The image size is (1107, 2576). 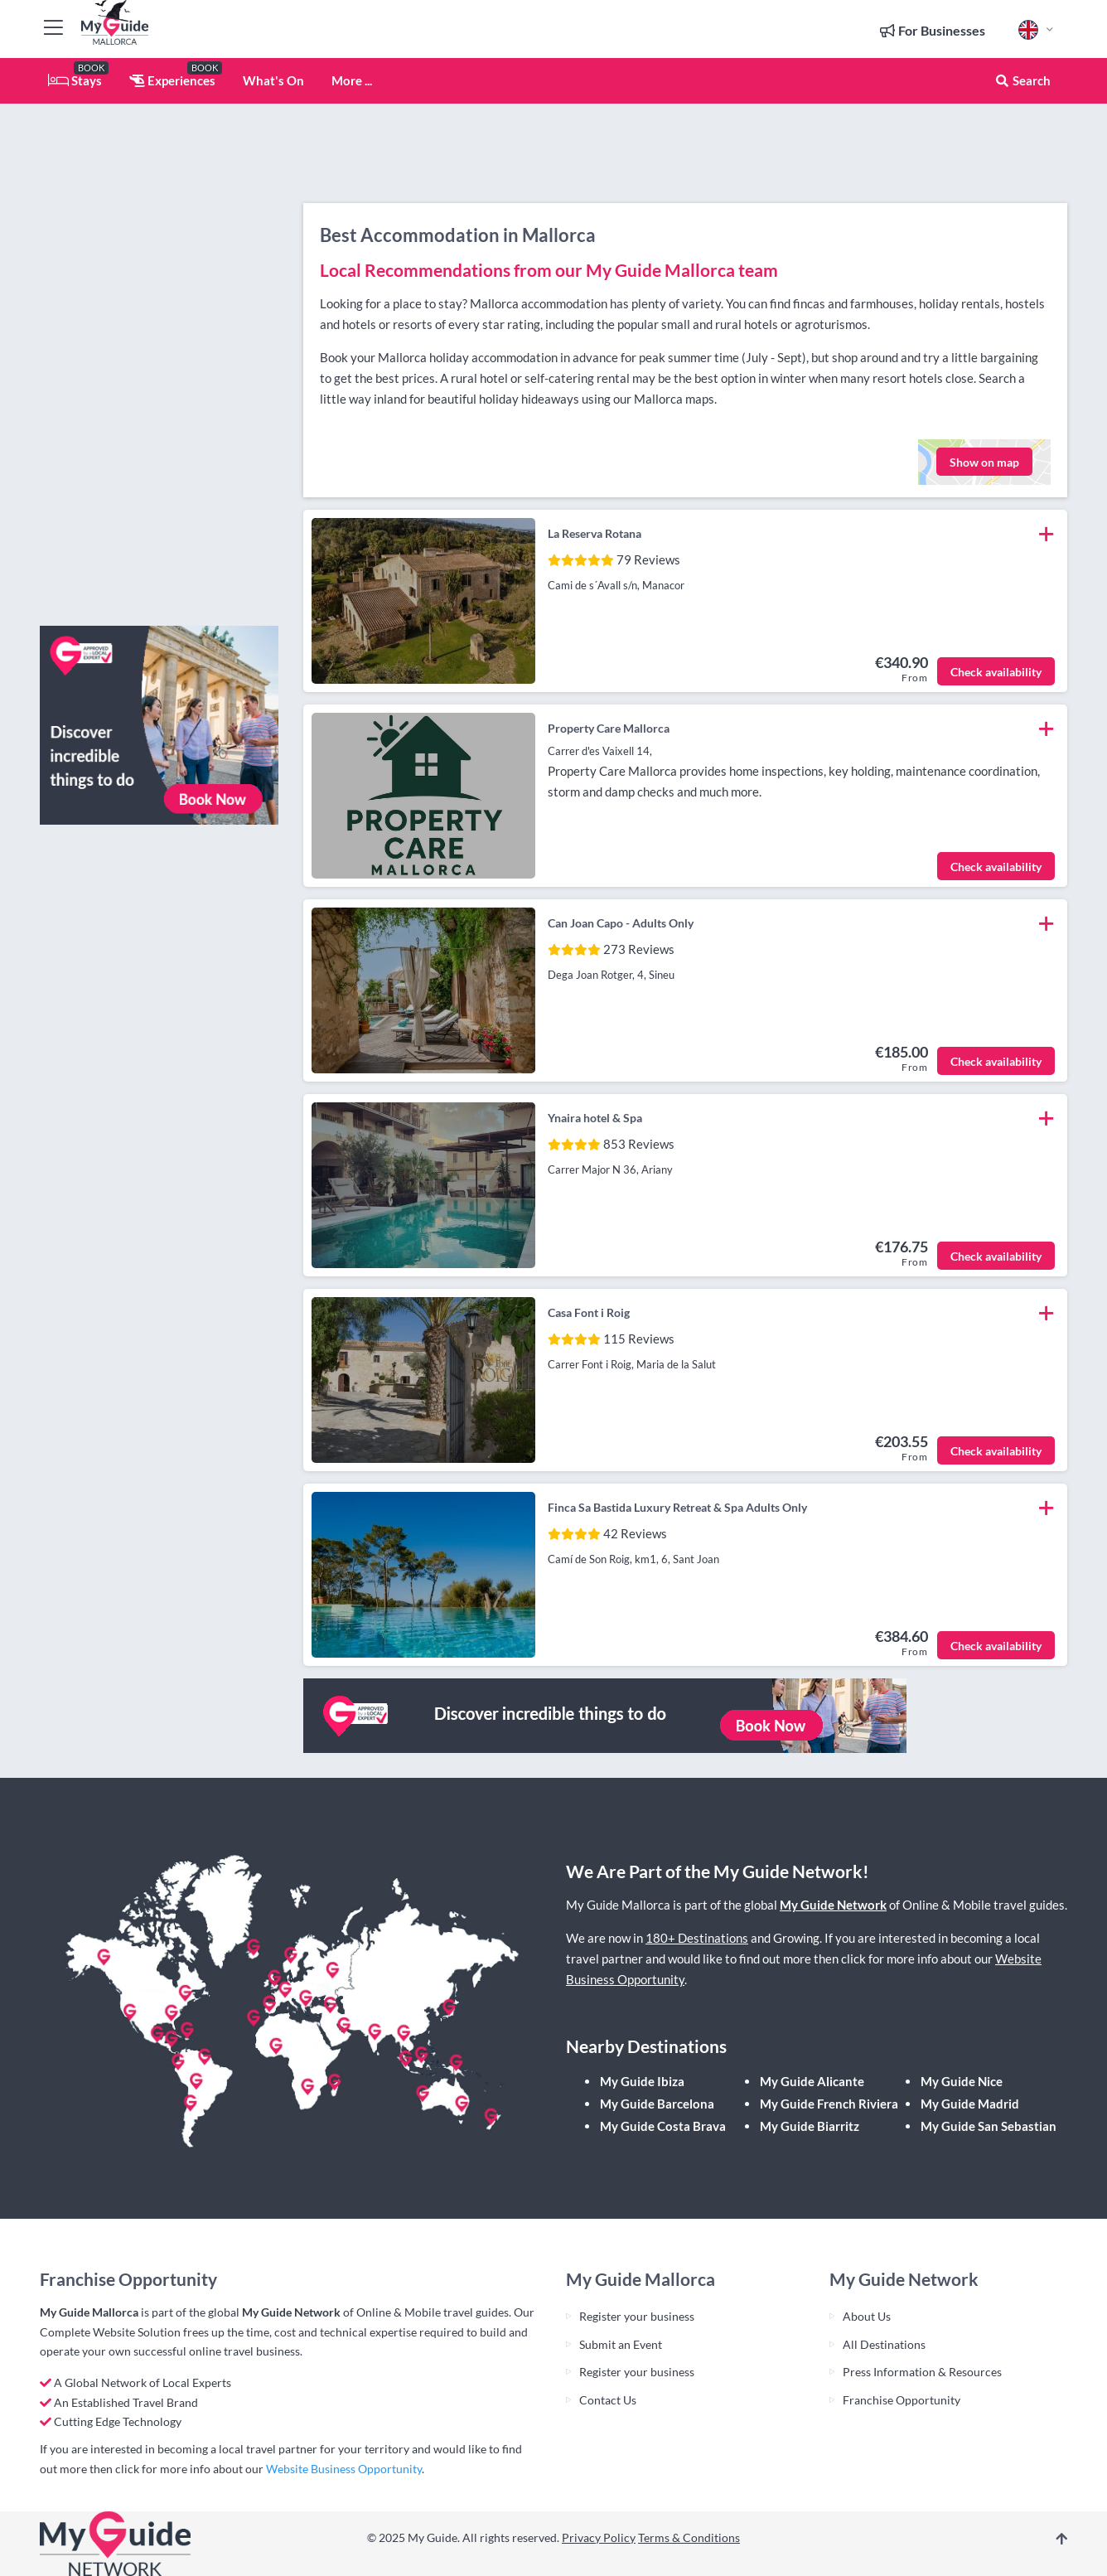 I want to click on My Guide French Riviera, so click(x=829, y=2103).